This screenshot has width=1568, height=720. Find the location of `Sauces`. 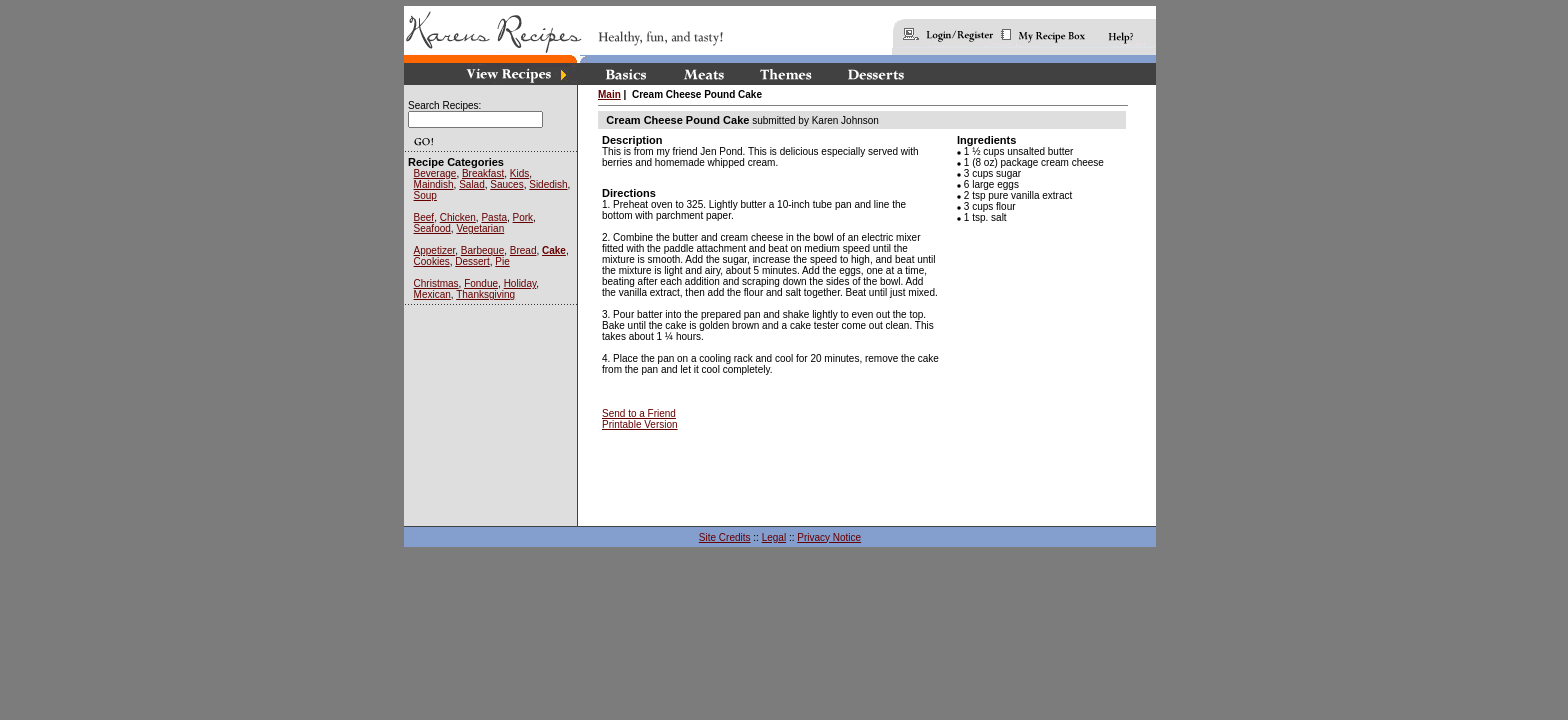

Sauces is located at coordinates (506, 184).